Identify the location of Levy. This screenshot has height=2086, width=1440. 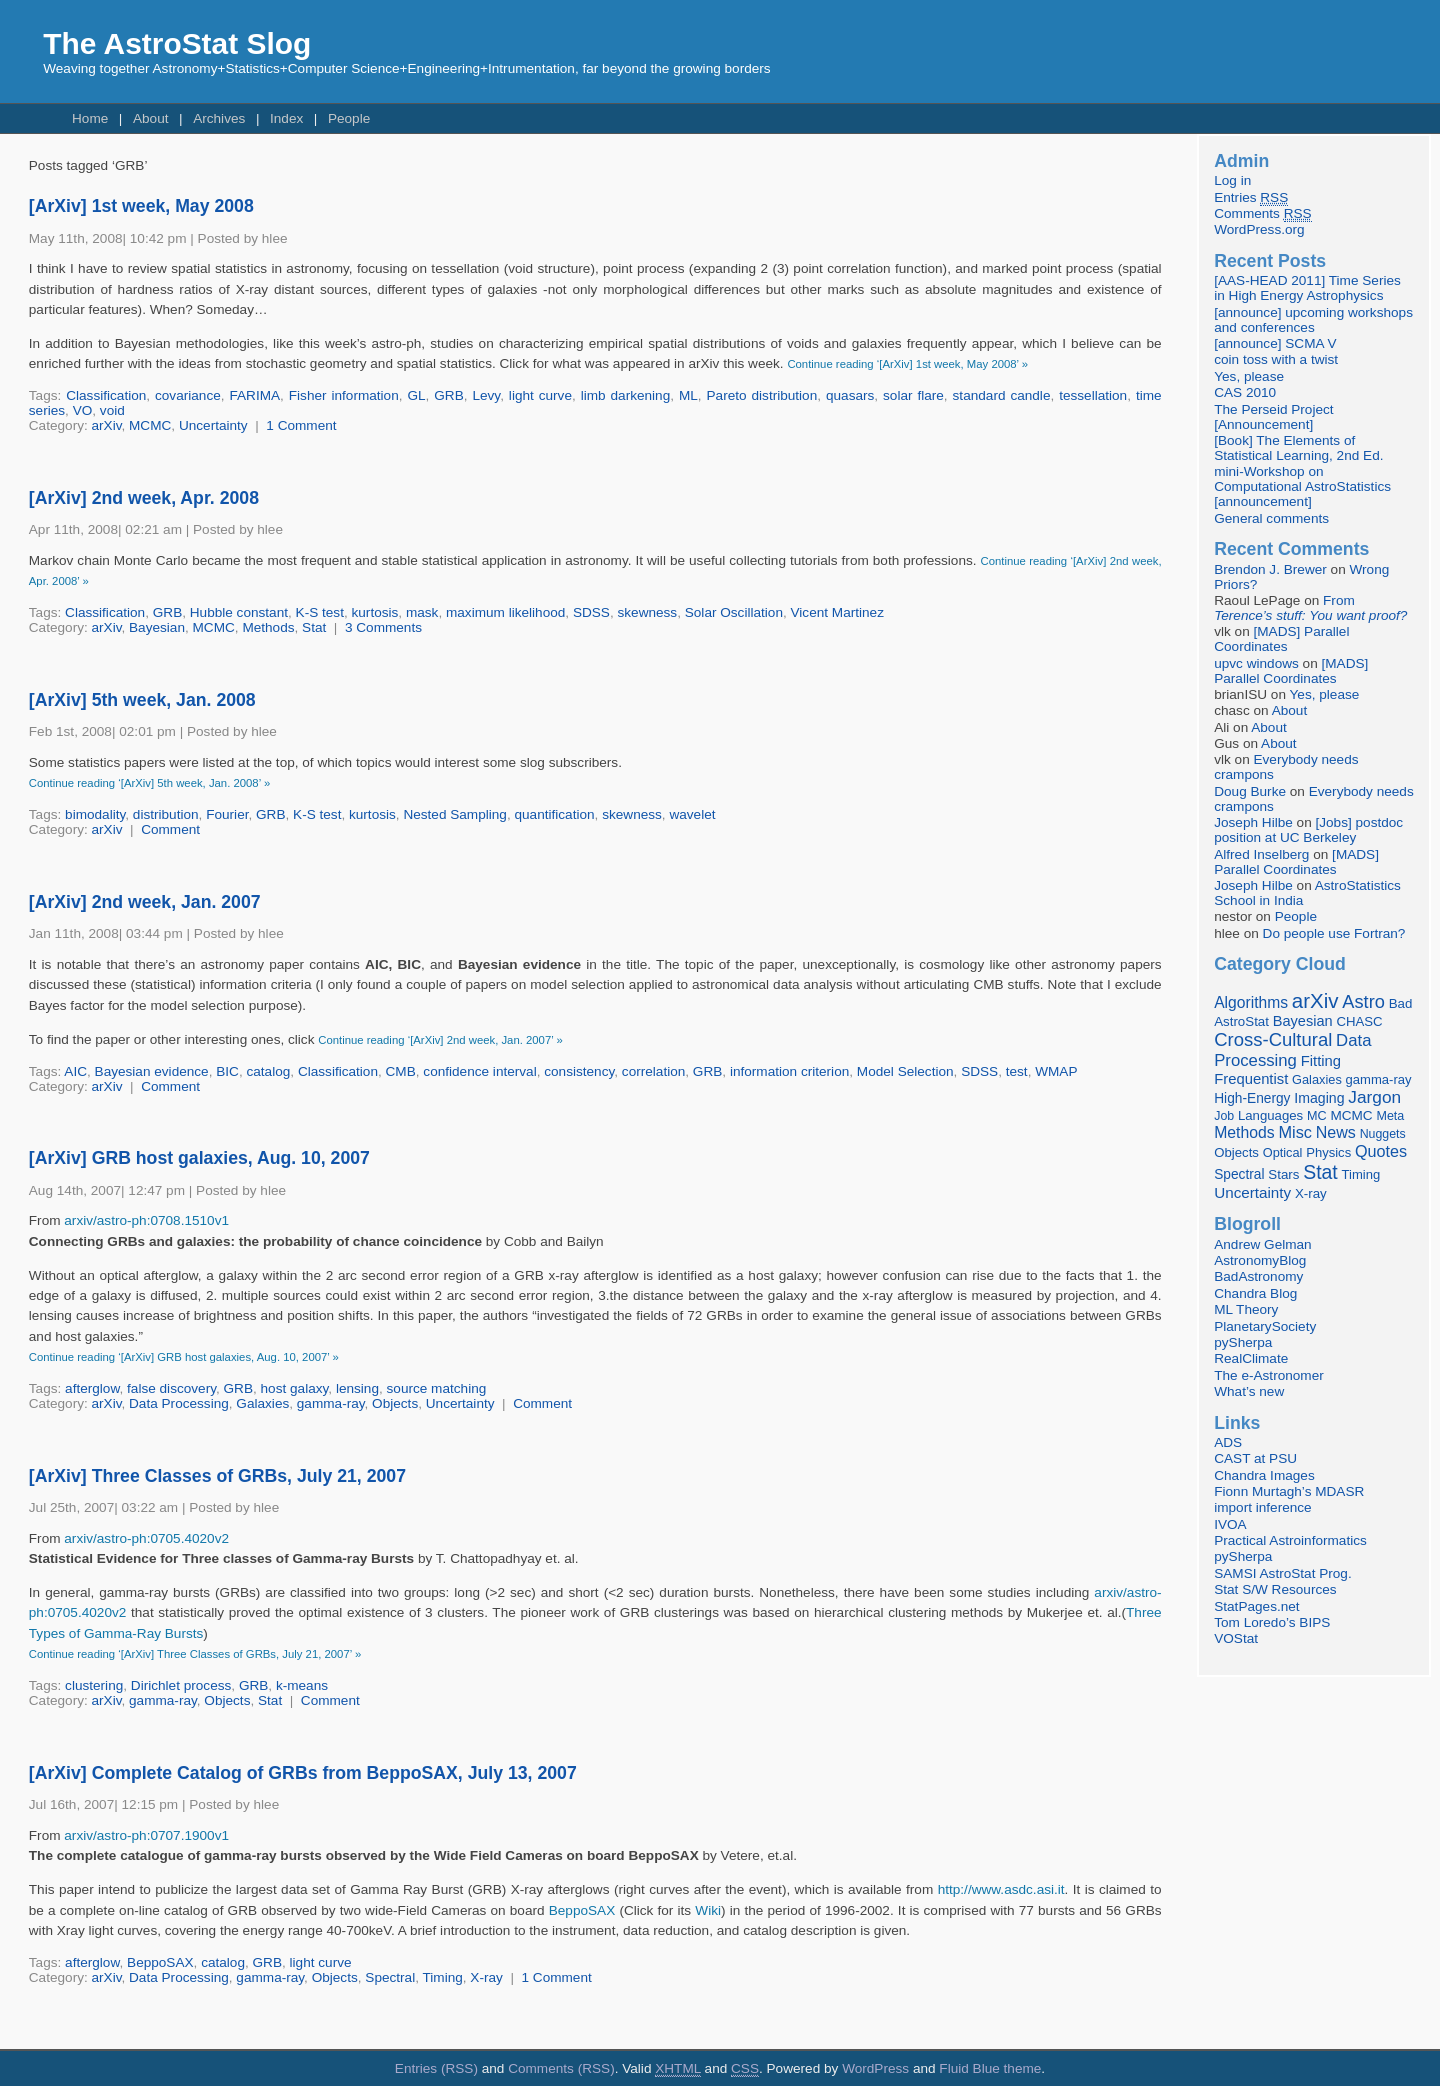
(486, 395).